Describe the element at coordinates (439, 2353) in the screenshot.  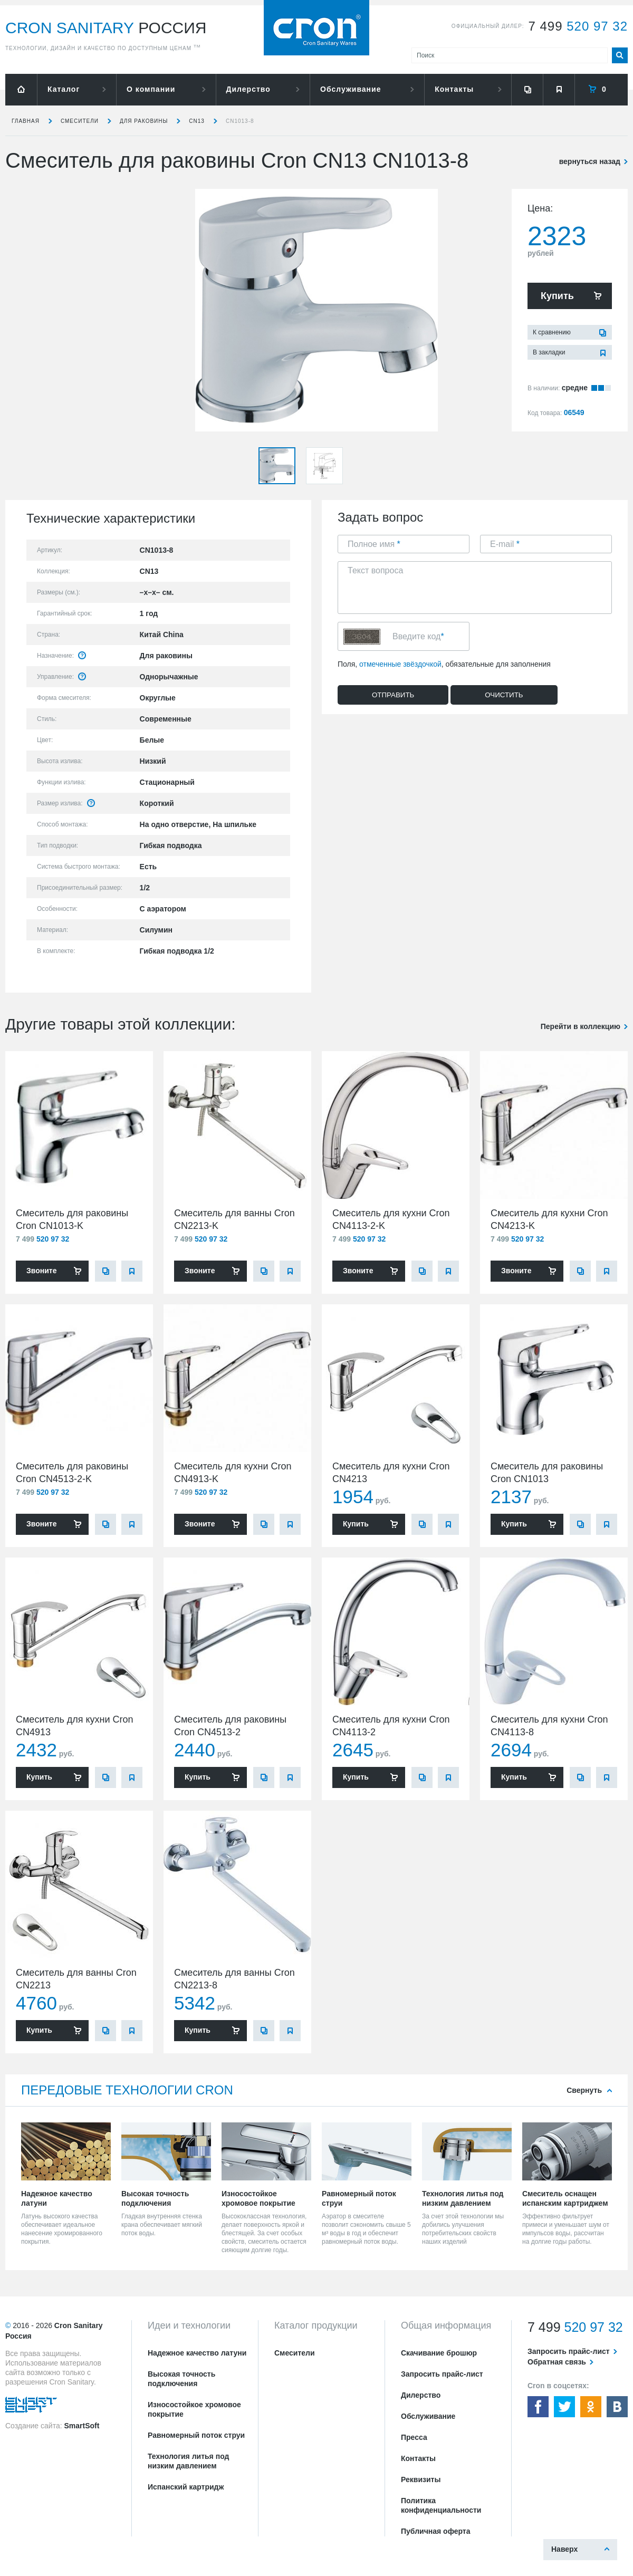
I see `Скачивание брошюр` at that location.